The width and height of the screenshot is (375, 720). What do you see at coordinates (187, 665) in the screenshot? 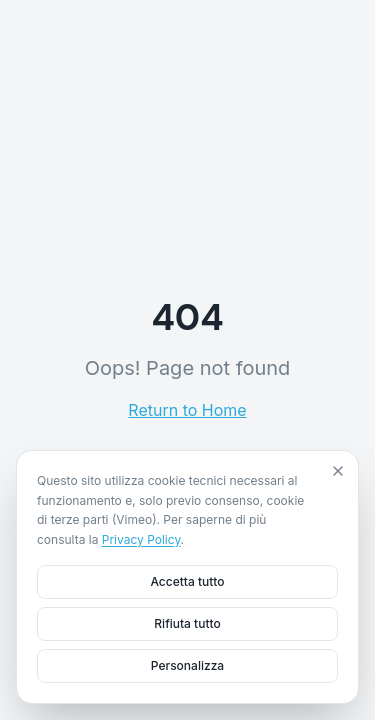
I see `Personalizza` at bounding box center [187, 665].